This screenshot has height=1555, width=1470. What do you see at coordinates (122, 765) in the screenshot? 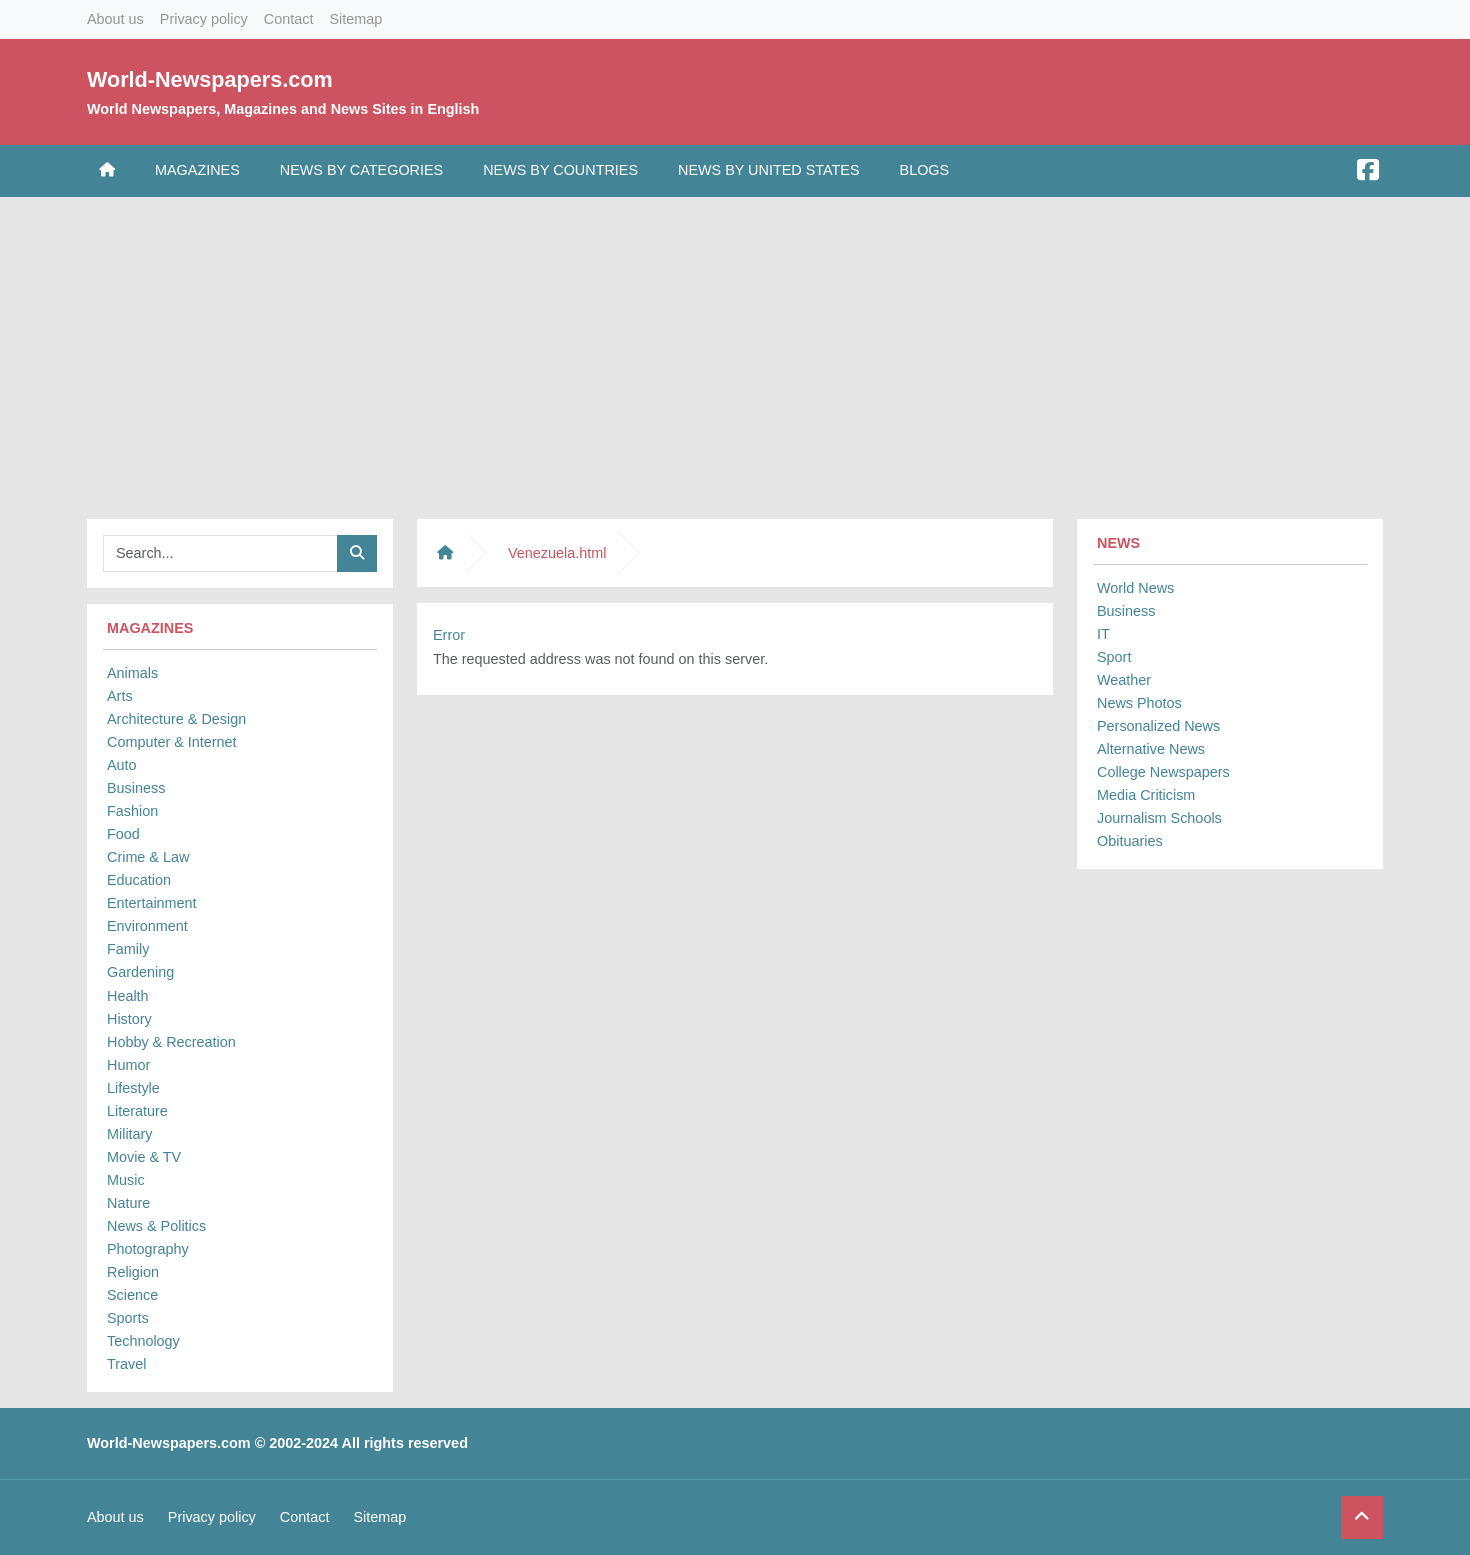
I see `Auto` at bounding box center [122, 765].